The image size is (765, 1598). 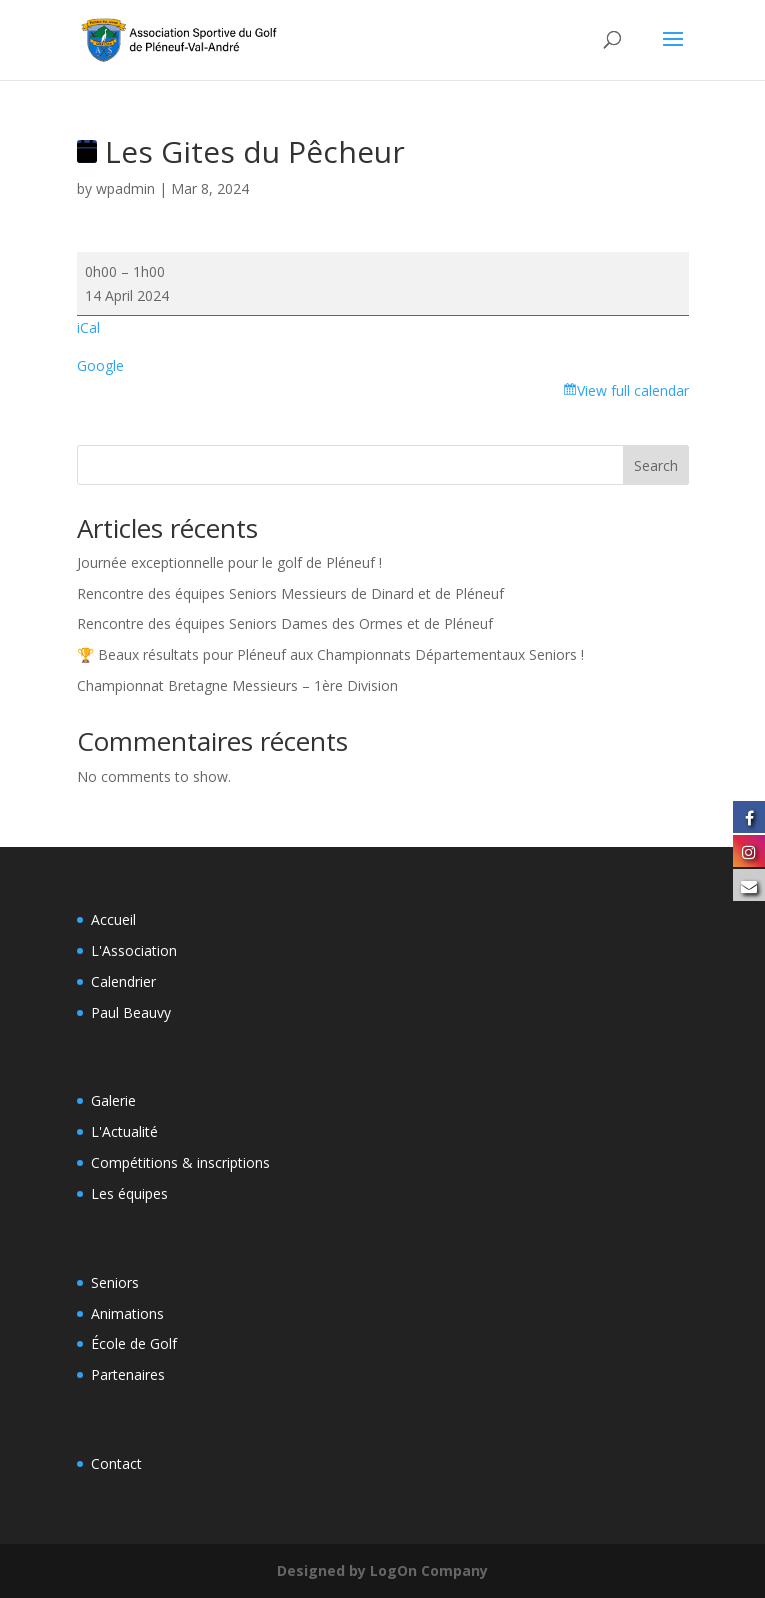 What do you see at coordinates (134, 1343) in the screenshot?
I see `École de Golf` at bounding box center [134, 1343].